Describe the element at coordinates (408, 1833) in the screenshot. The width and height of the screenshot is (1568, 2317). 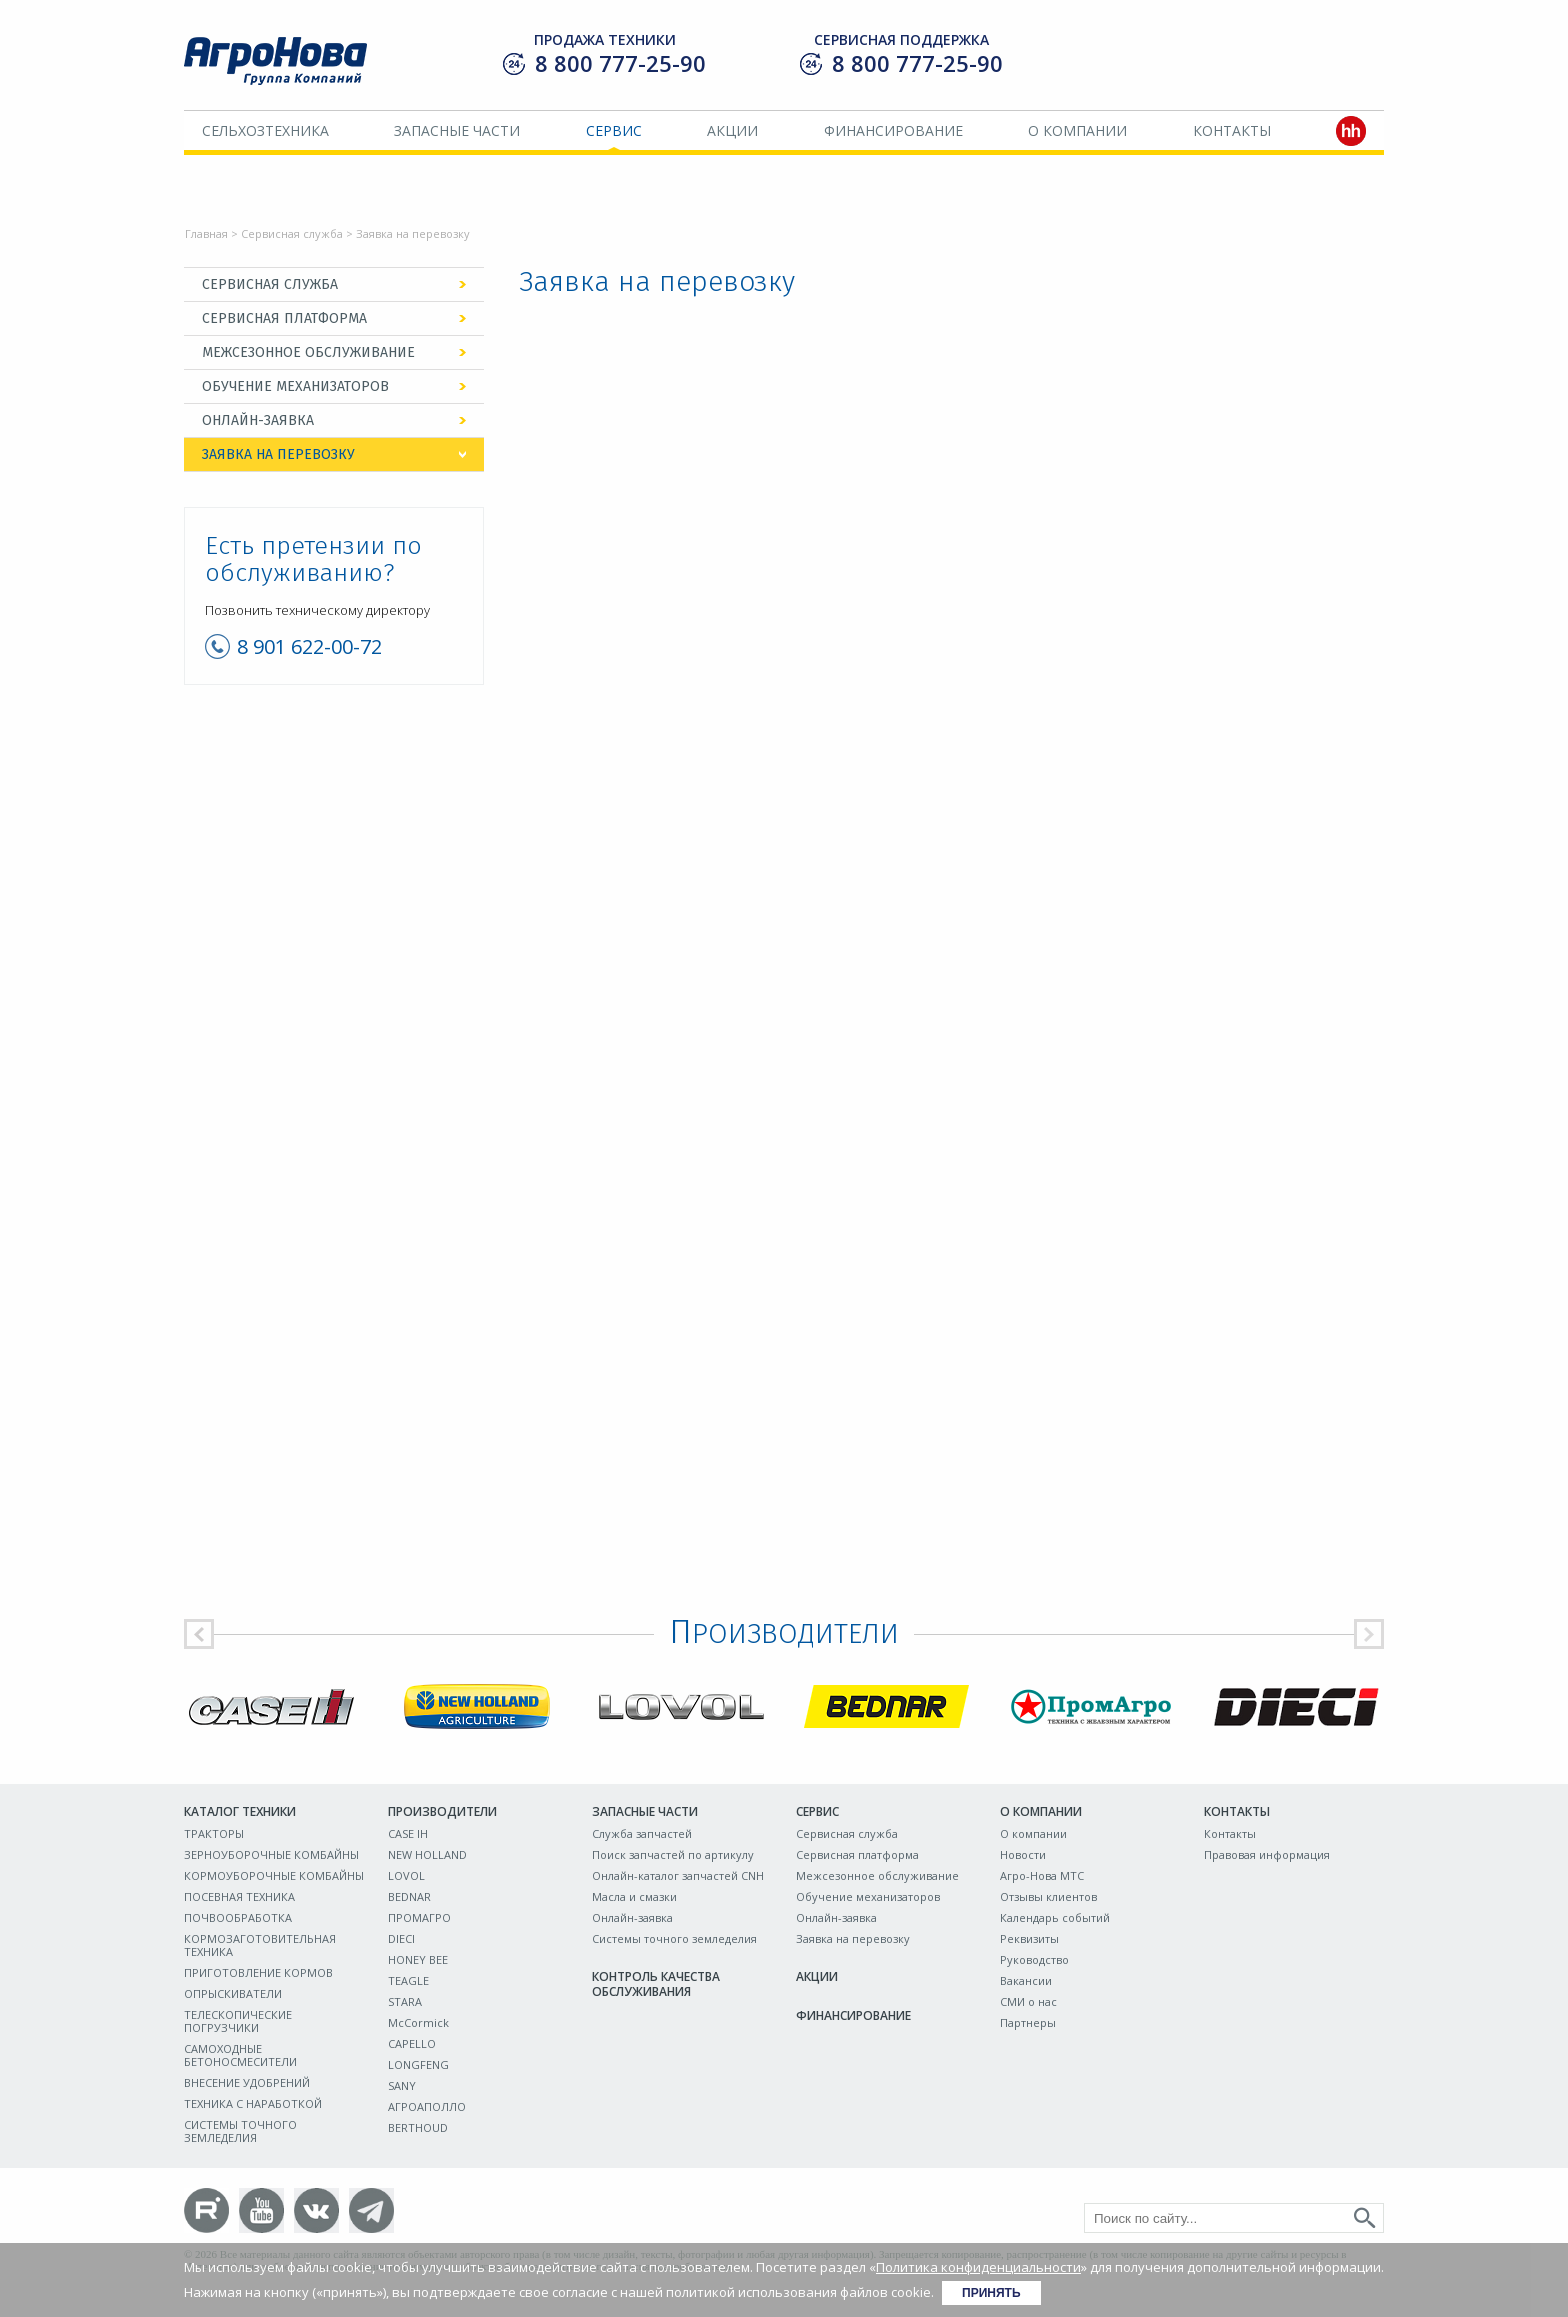
I see `CASE IH` at that location.